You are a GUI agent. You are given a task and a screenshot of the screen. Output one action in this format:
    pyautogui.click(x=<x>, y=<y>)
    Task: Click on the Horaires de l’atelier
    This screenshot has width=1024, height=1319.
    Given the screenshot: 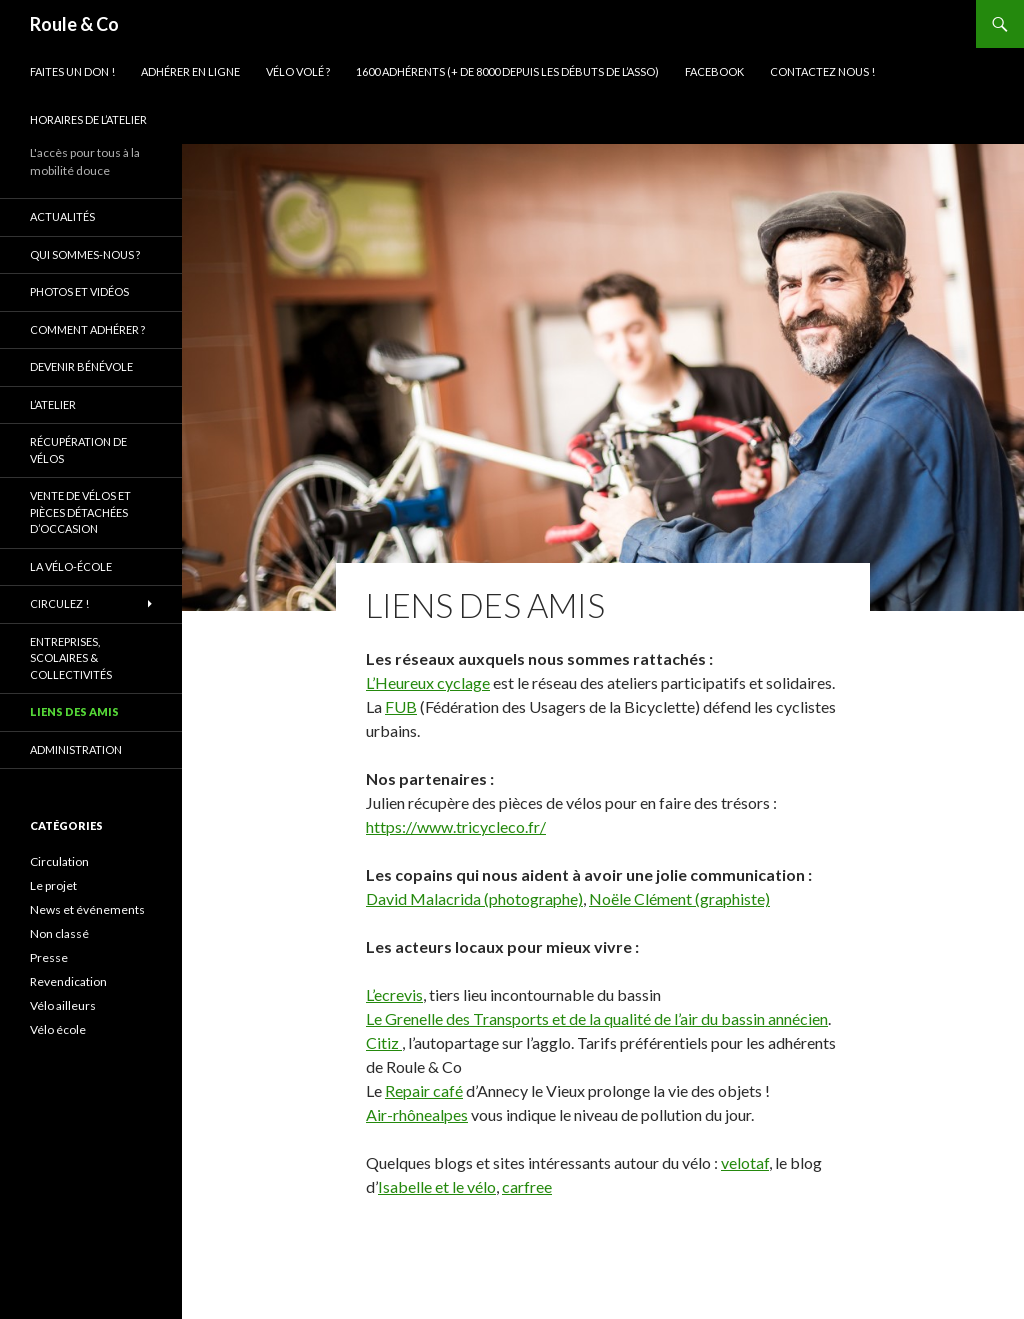 What is the action you would take?
    pyautogui.click(x=88, y=119)
    